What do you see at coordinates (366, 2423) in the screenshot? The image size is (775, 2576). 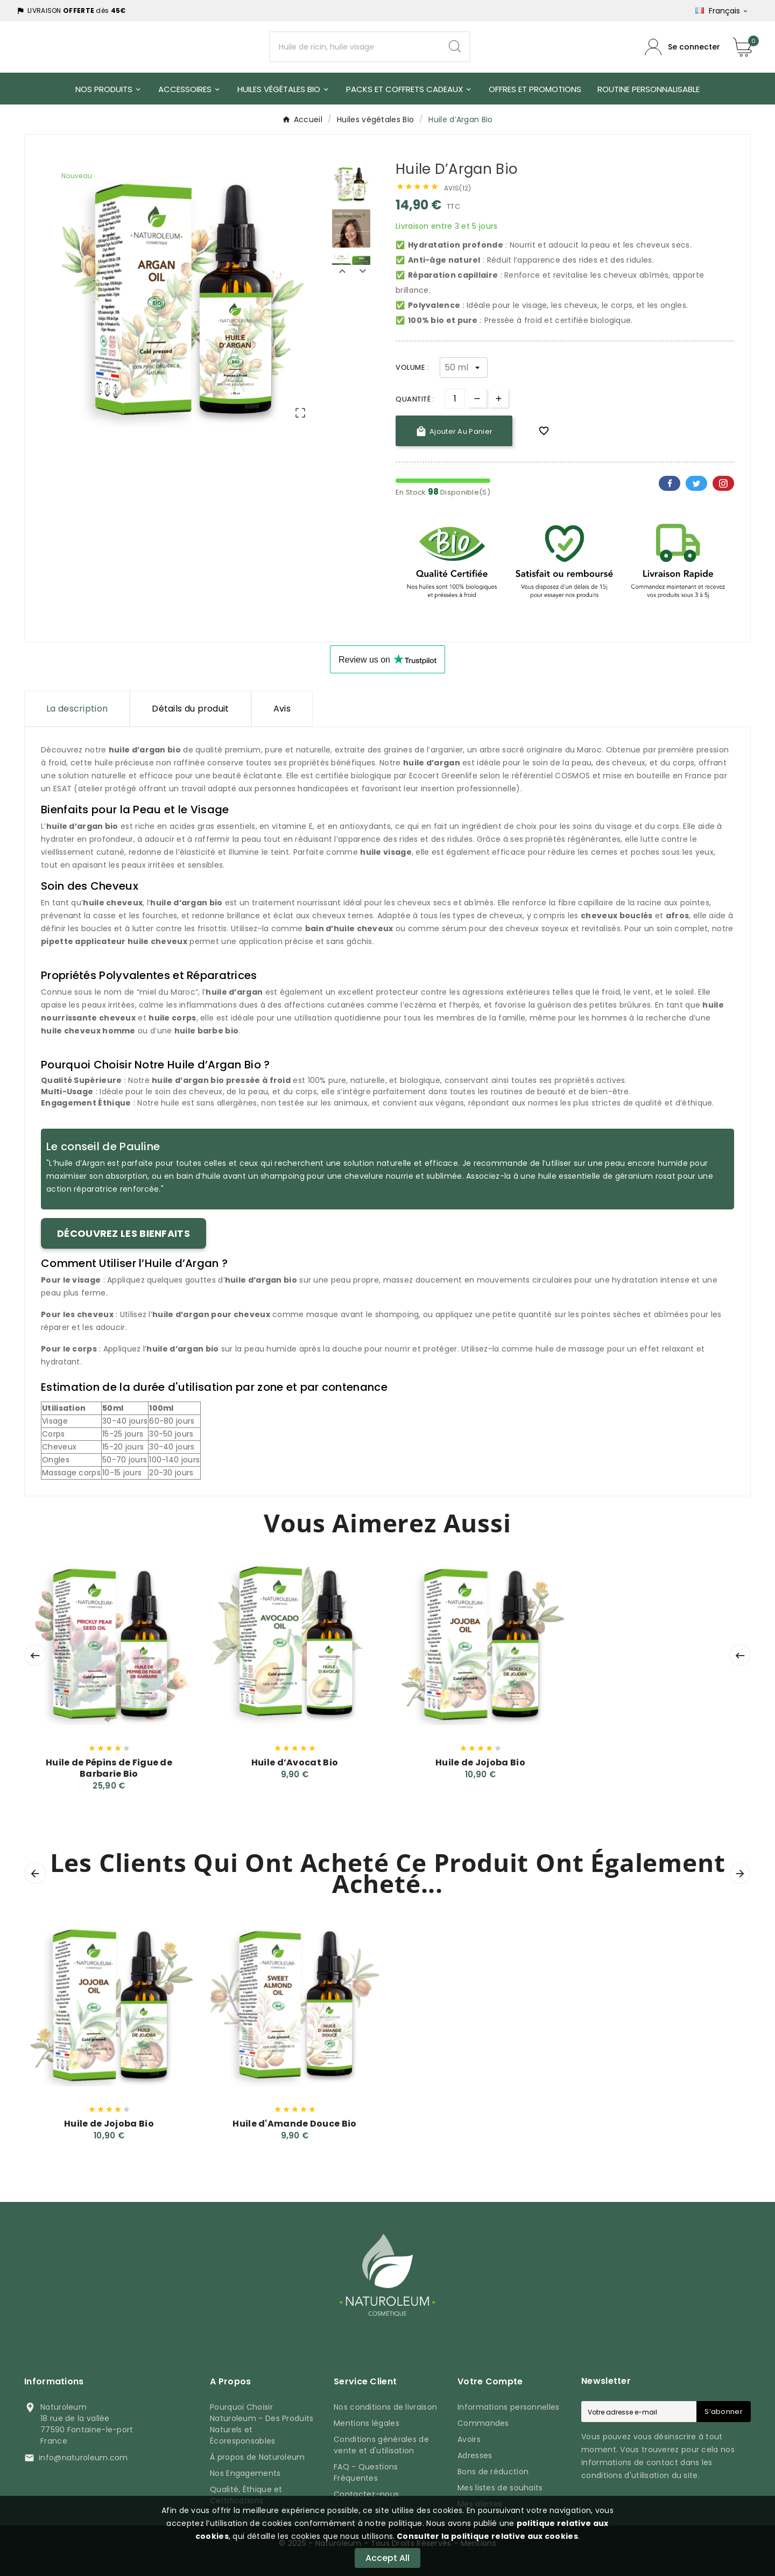 I see `Mentions légales` at bounding box center [366, 2423].